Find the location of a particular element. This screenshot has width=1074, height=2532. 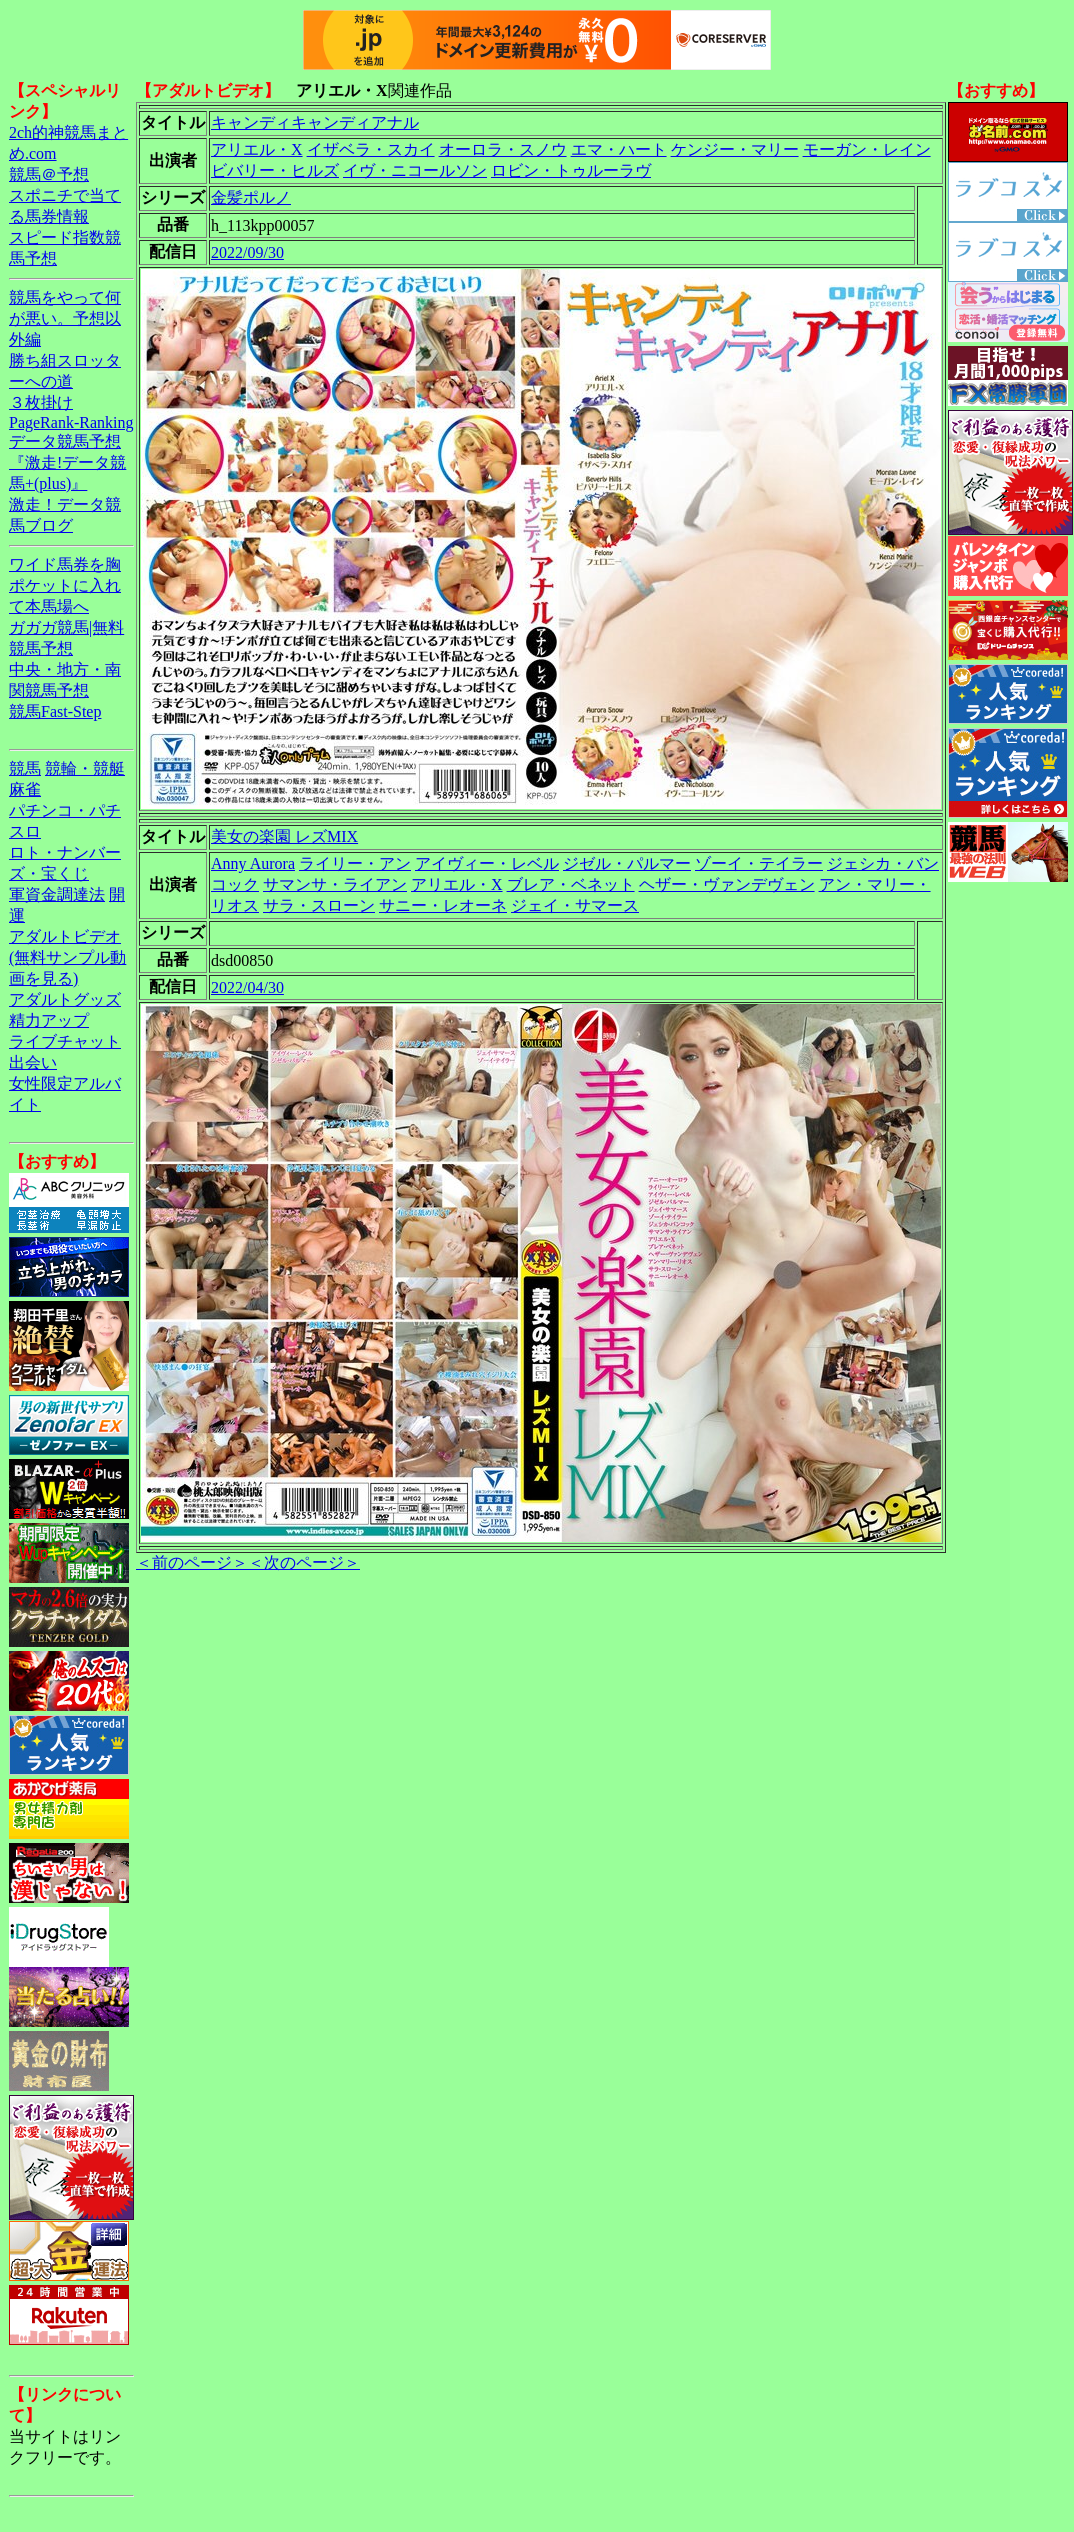

サニー・レオーネ is located at coordinates (443, 905).